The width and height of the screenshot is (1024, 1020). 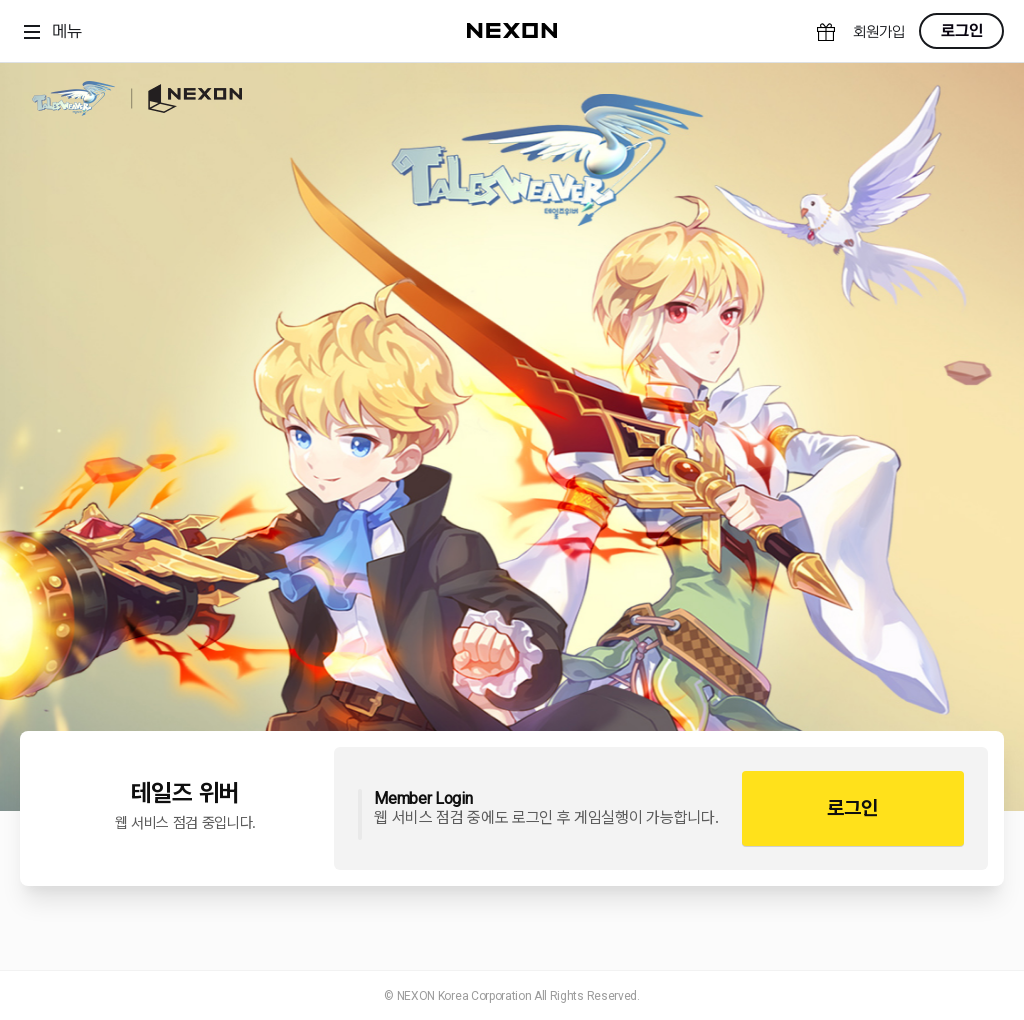 I want to click on 로그인, so click(x=962, y=31).